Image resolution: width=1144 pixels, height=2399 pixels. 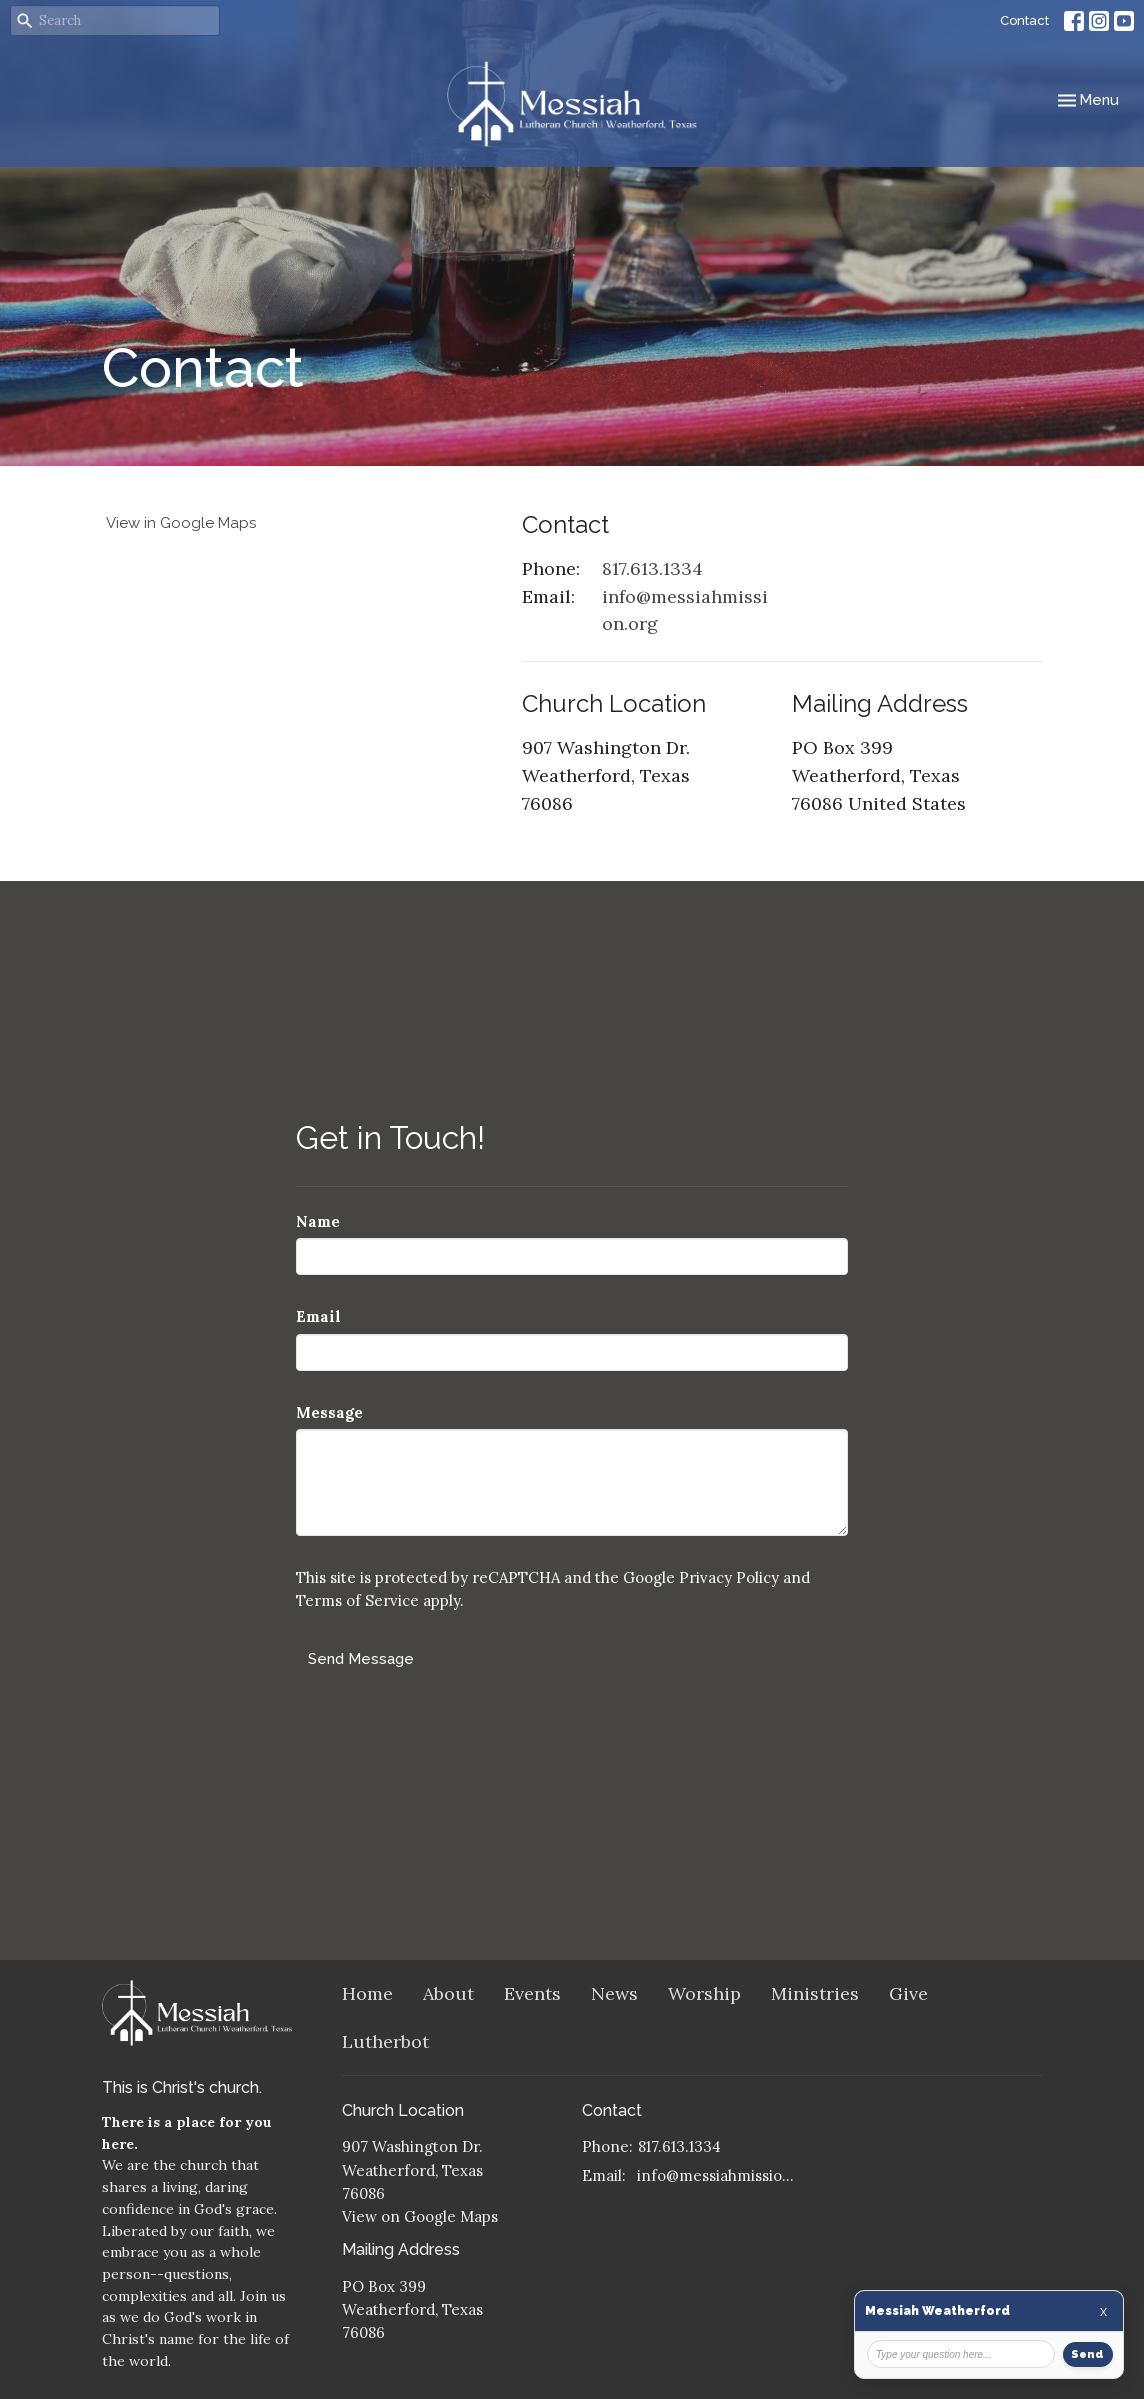 What do you see at coordinates (448, 1993) in the screenshot?
I see `About` at bounding box center [448, 1993].